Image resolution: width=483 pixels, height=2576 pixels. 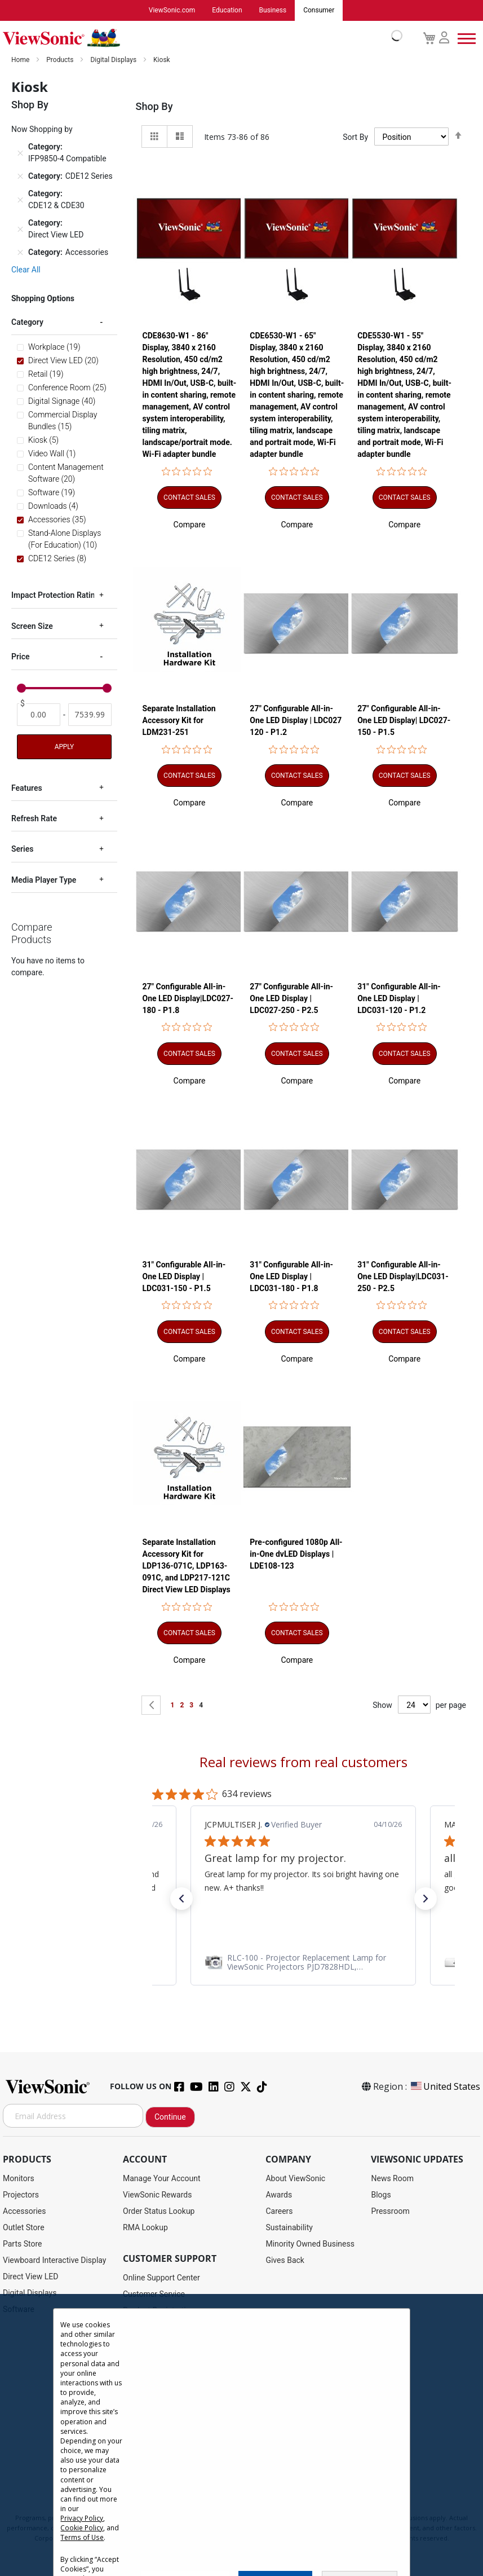 What do you see at coordinates (34, 819) in the screenshot?
I see `Refresh Rate [tab]` at bounding box center [34, 819].